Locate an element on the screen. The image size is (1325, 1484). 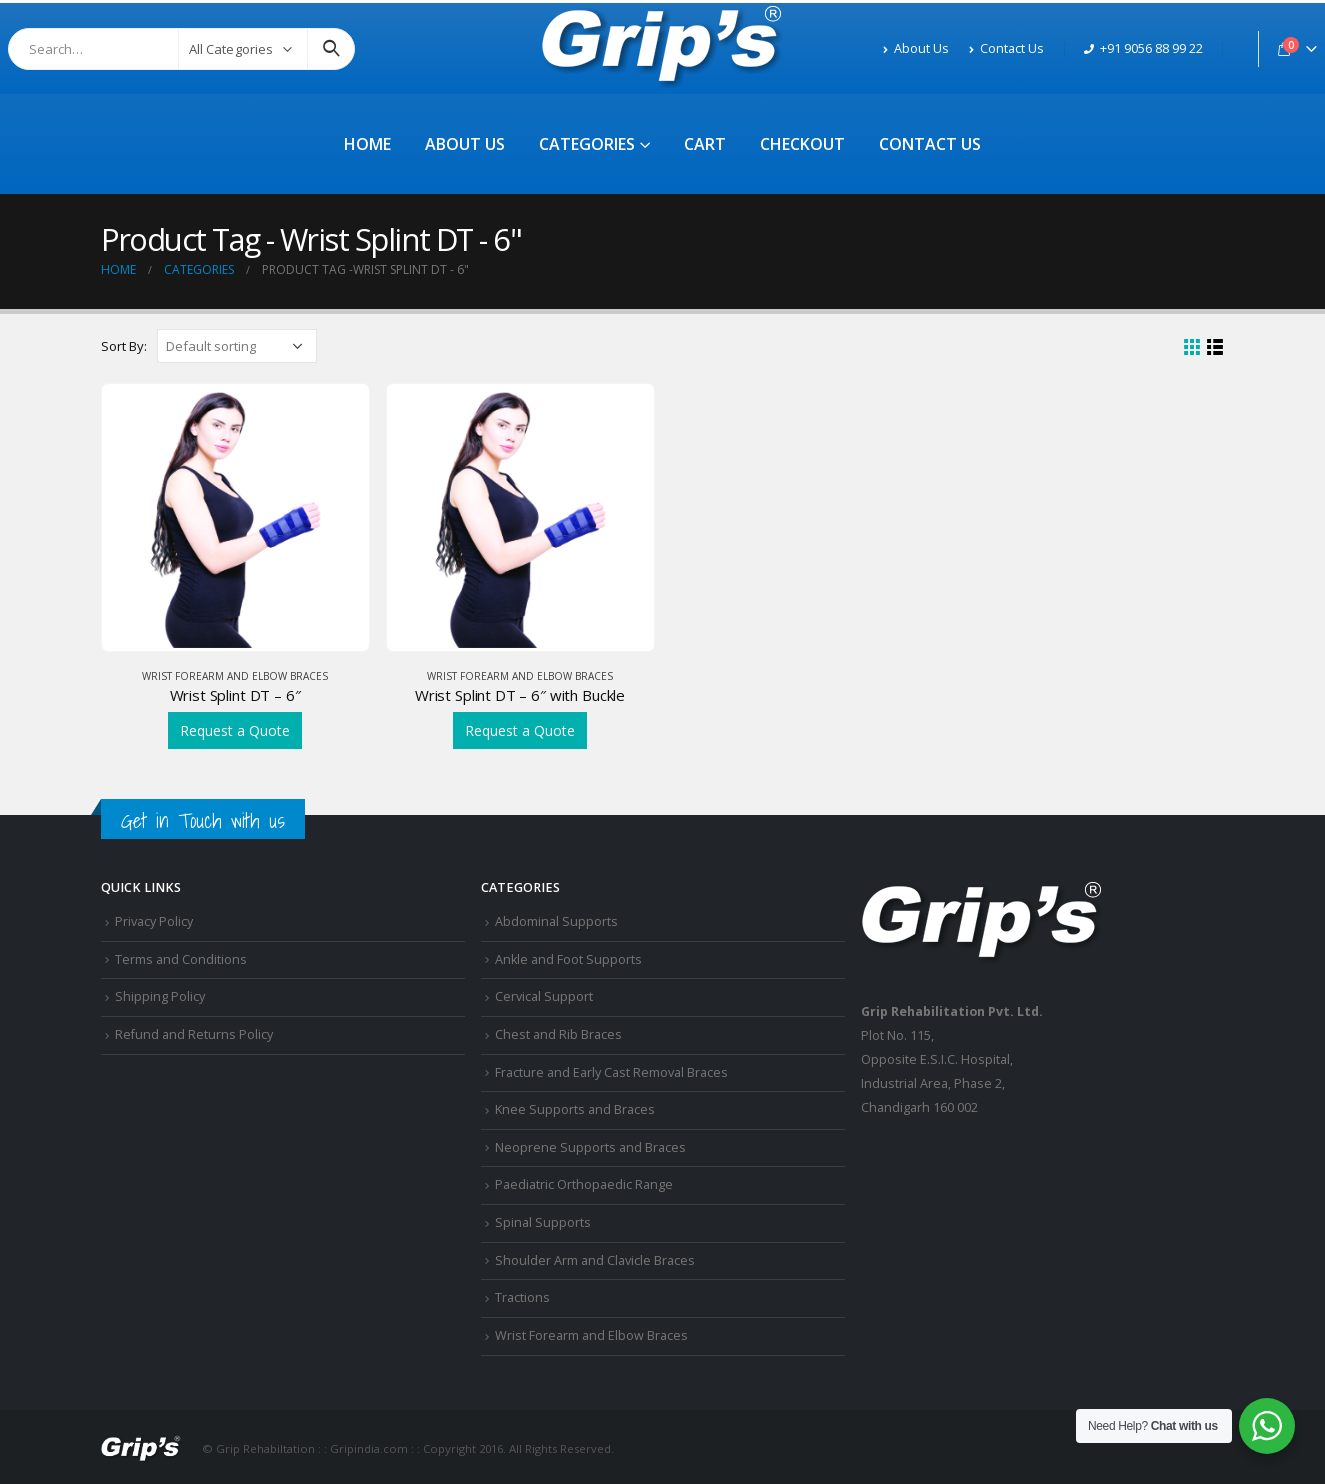
Shipping Policy is located at coordinates (160, 996).